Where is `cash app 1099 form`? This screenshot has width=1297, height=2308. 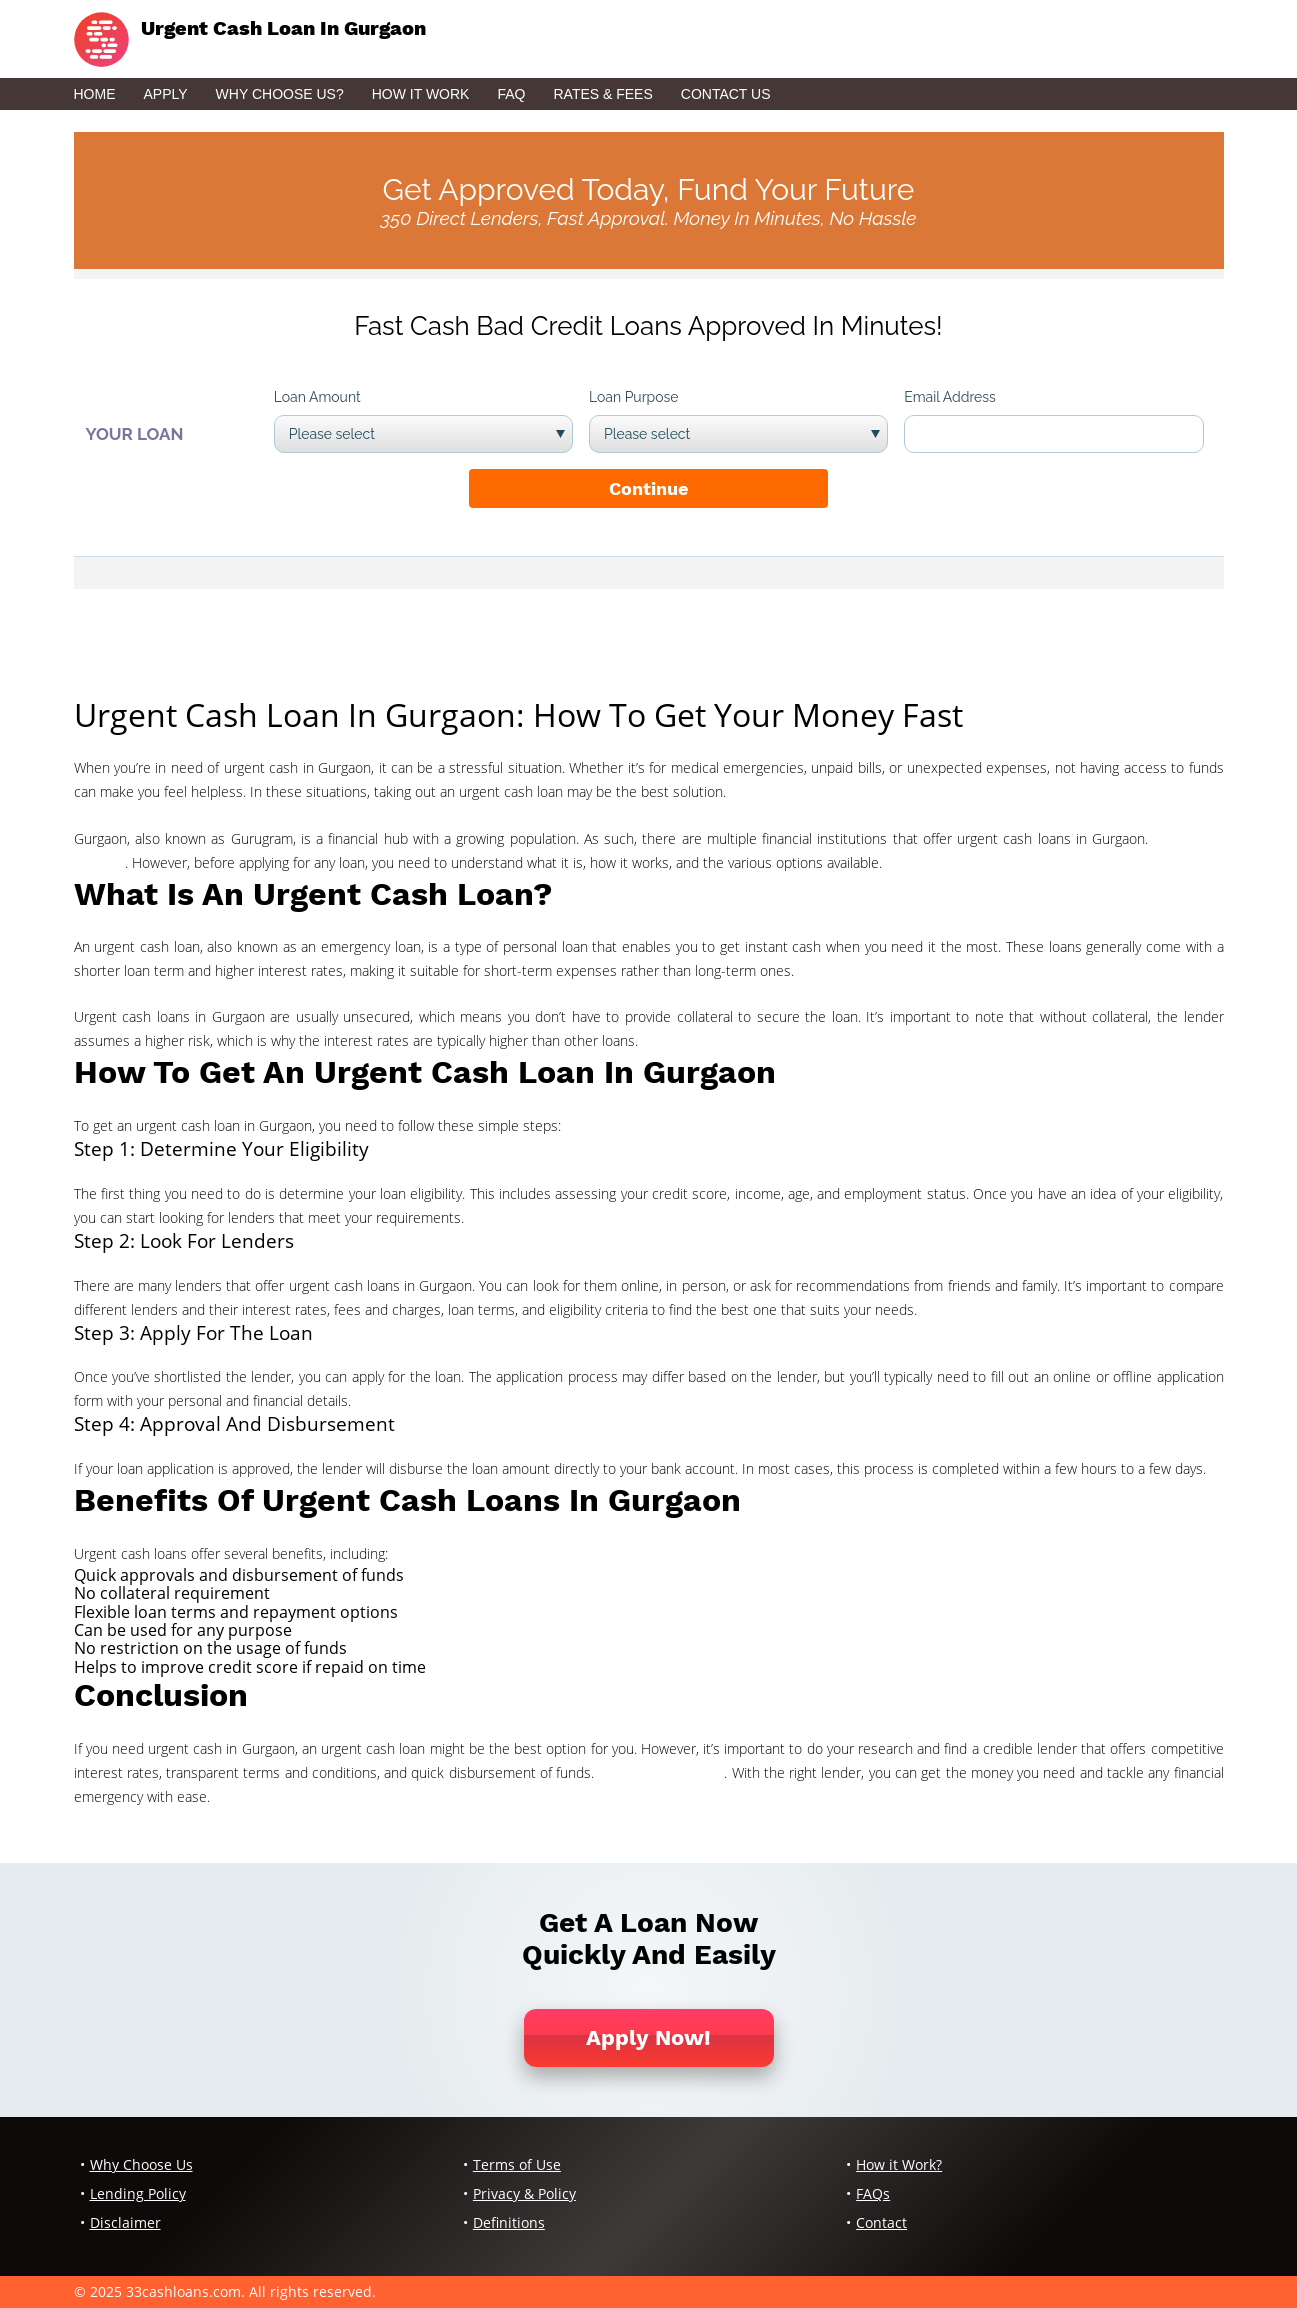 cash app 1099 form is located at coordinates (662, 1772).